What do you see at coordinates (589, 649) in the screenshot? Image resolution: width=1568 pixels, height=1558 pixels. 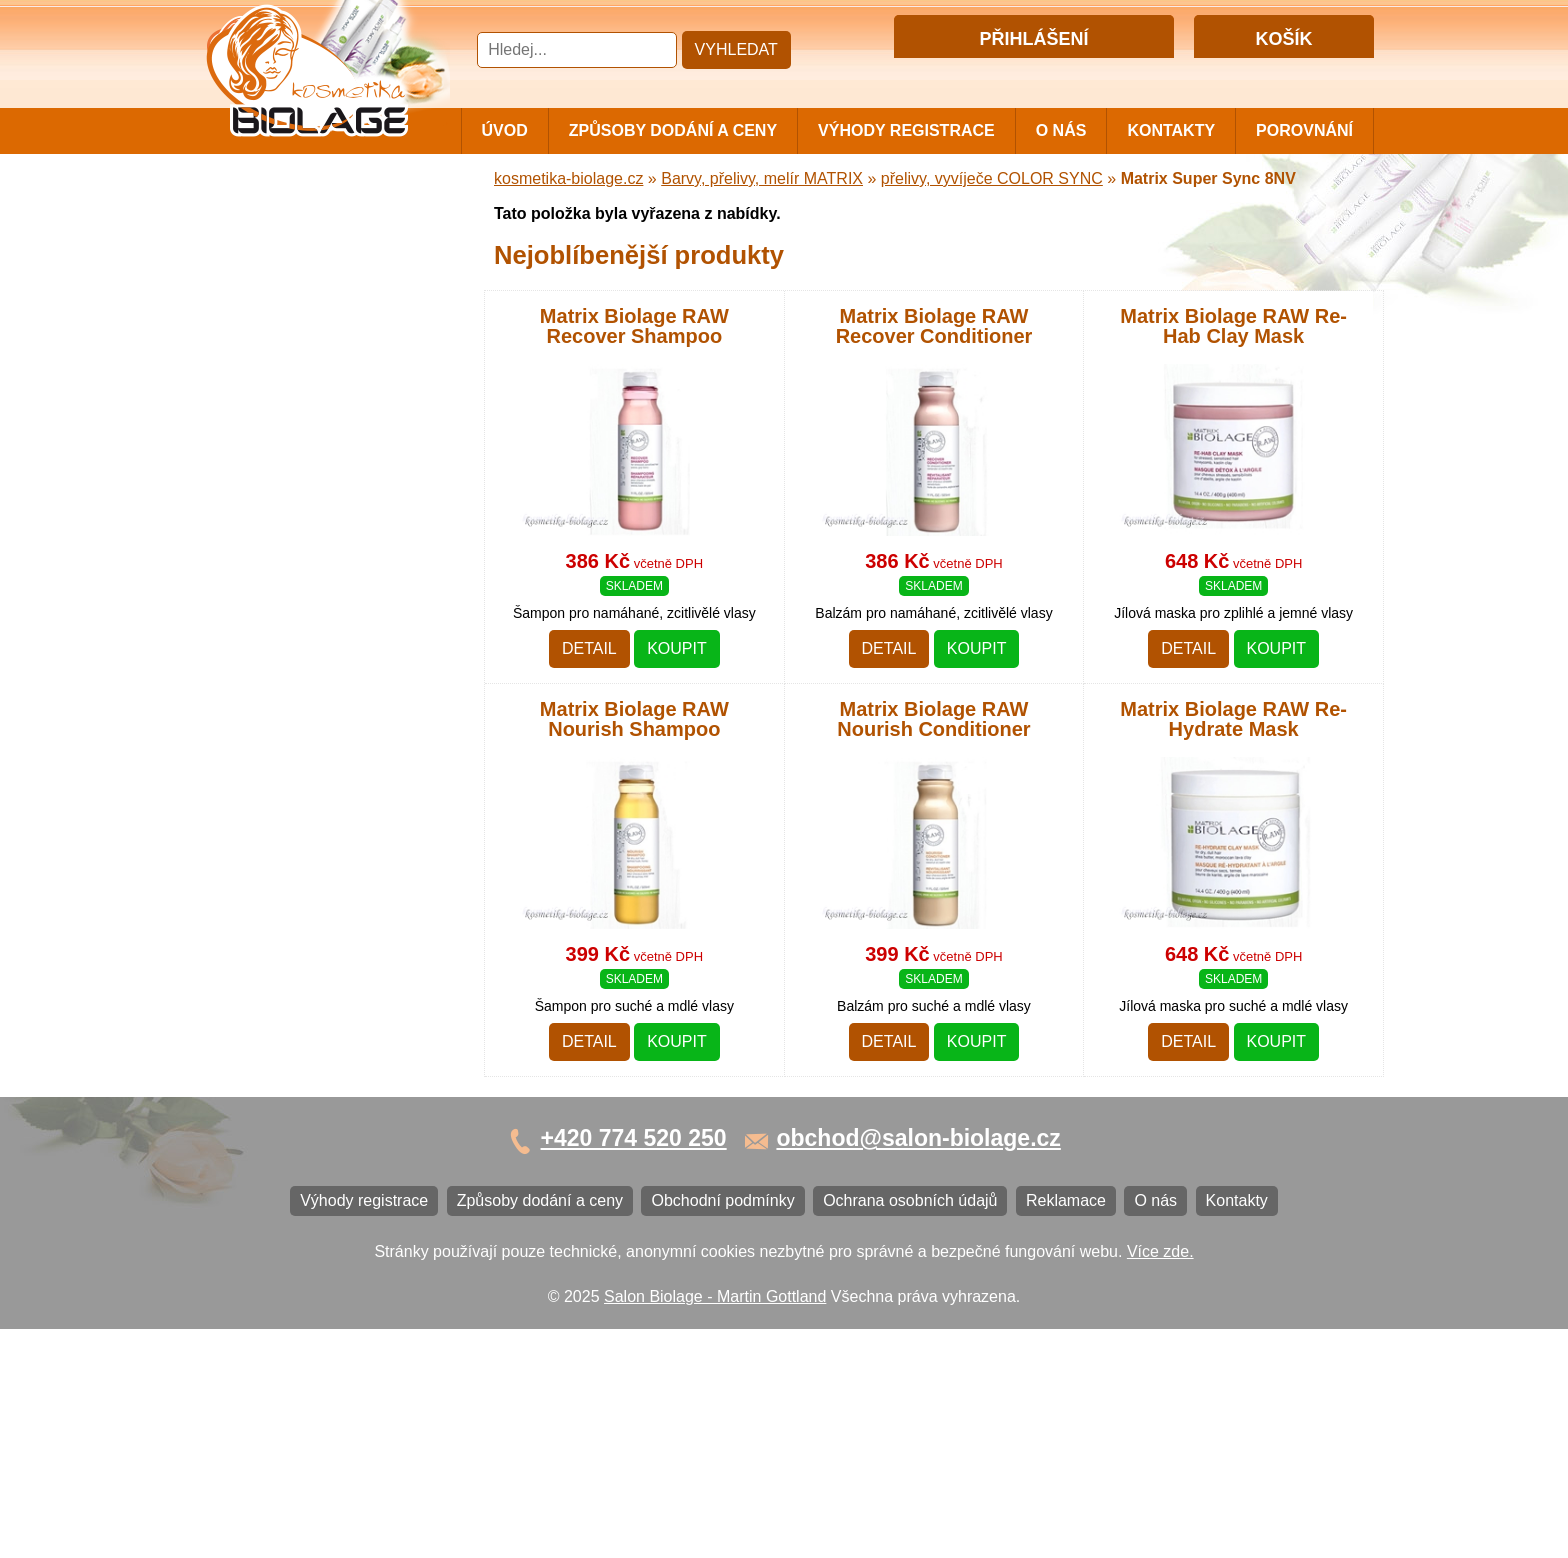 I see `Detail` at bounding box center [589, 649].